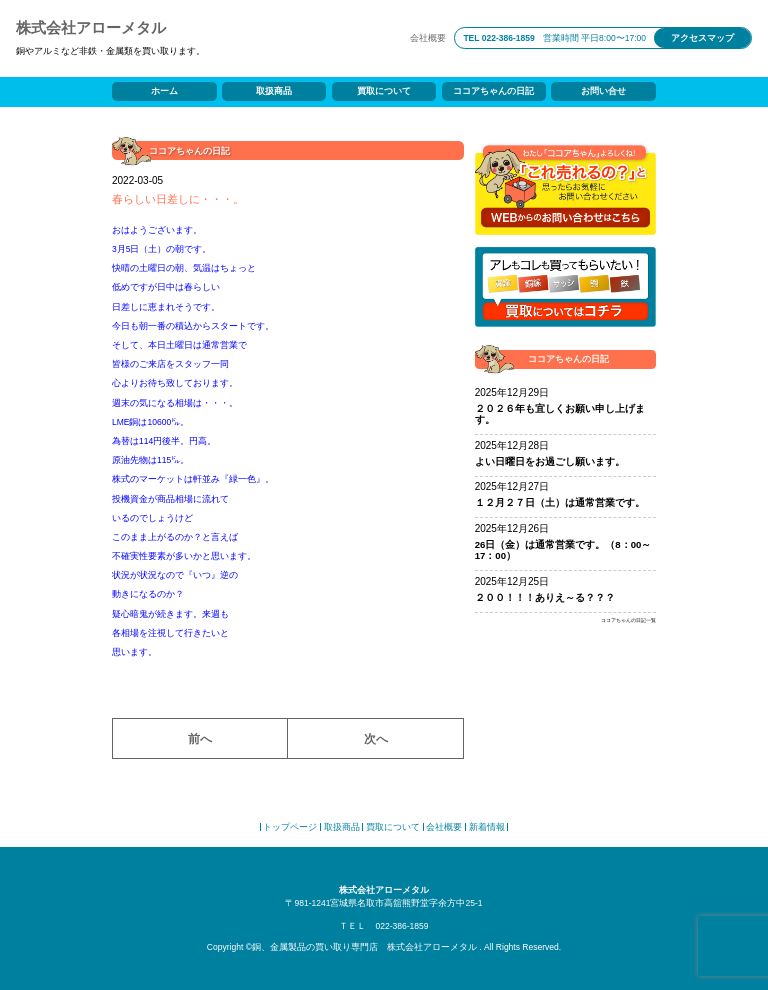 This screenshot has width=768, height=990. What do you see at coordinates (603, 91) in the screenshot?
I see `お問い合せ` at bounding box center [603, 91].